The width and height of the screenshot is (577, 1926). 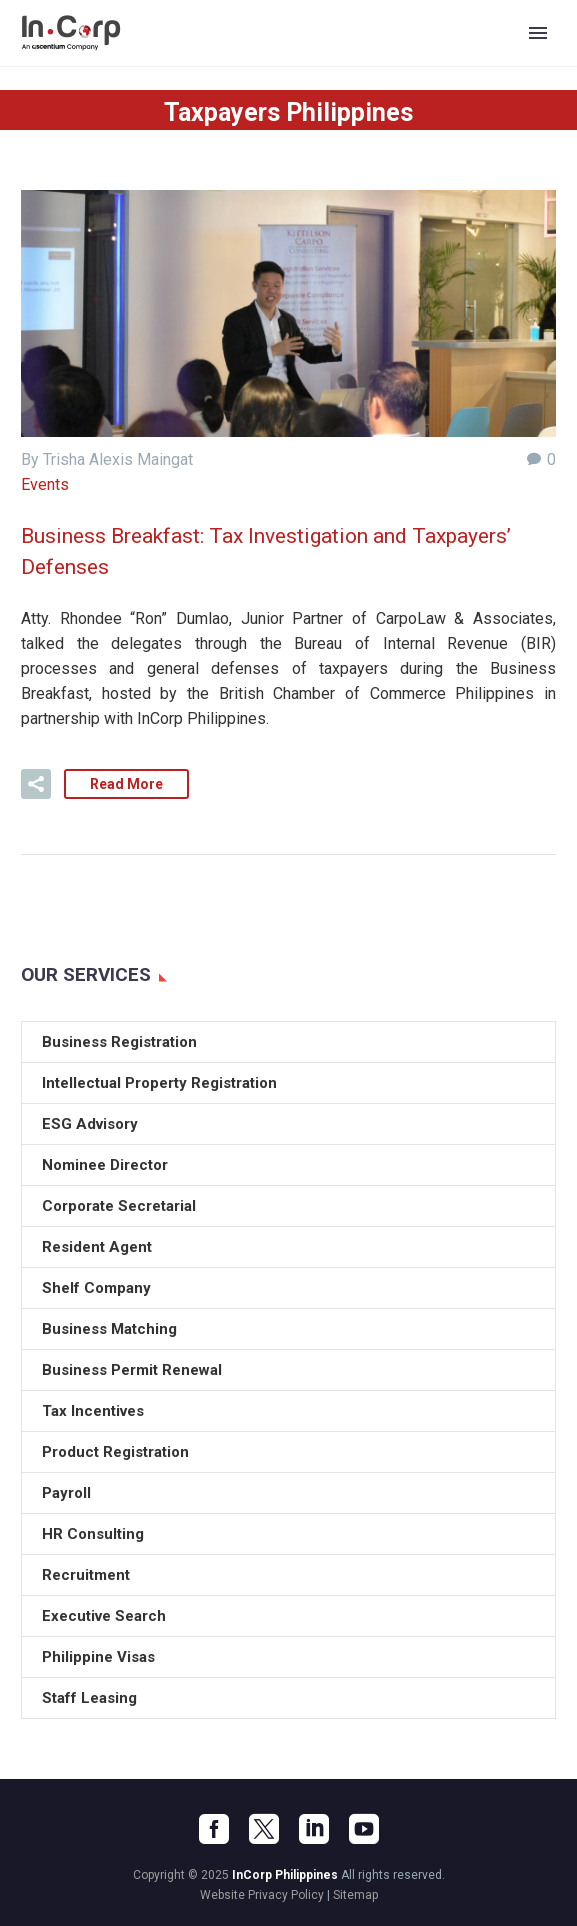 I want to click on InCorp Philippines, so click(x=285, y=1875).